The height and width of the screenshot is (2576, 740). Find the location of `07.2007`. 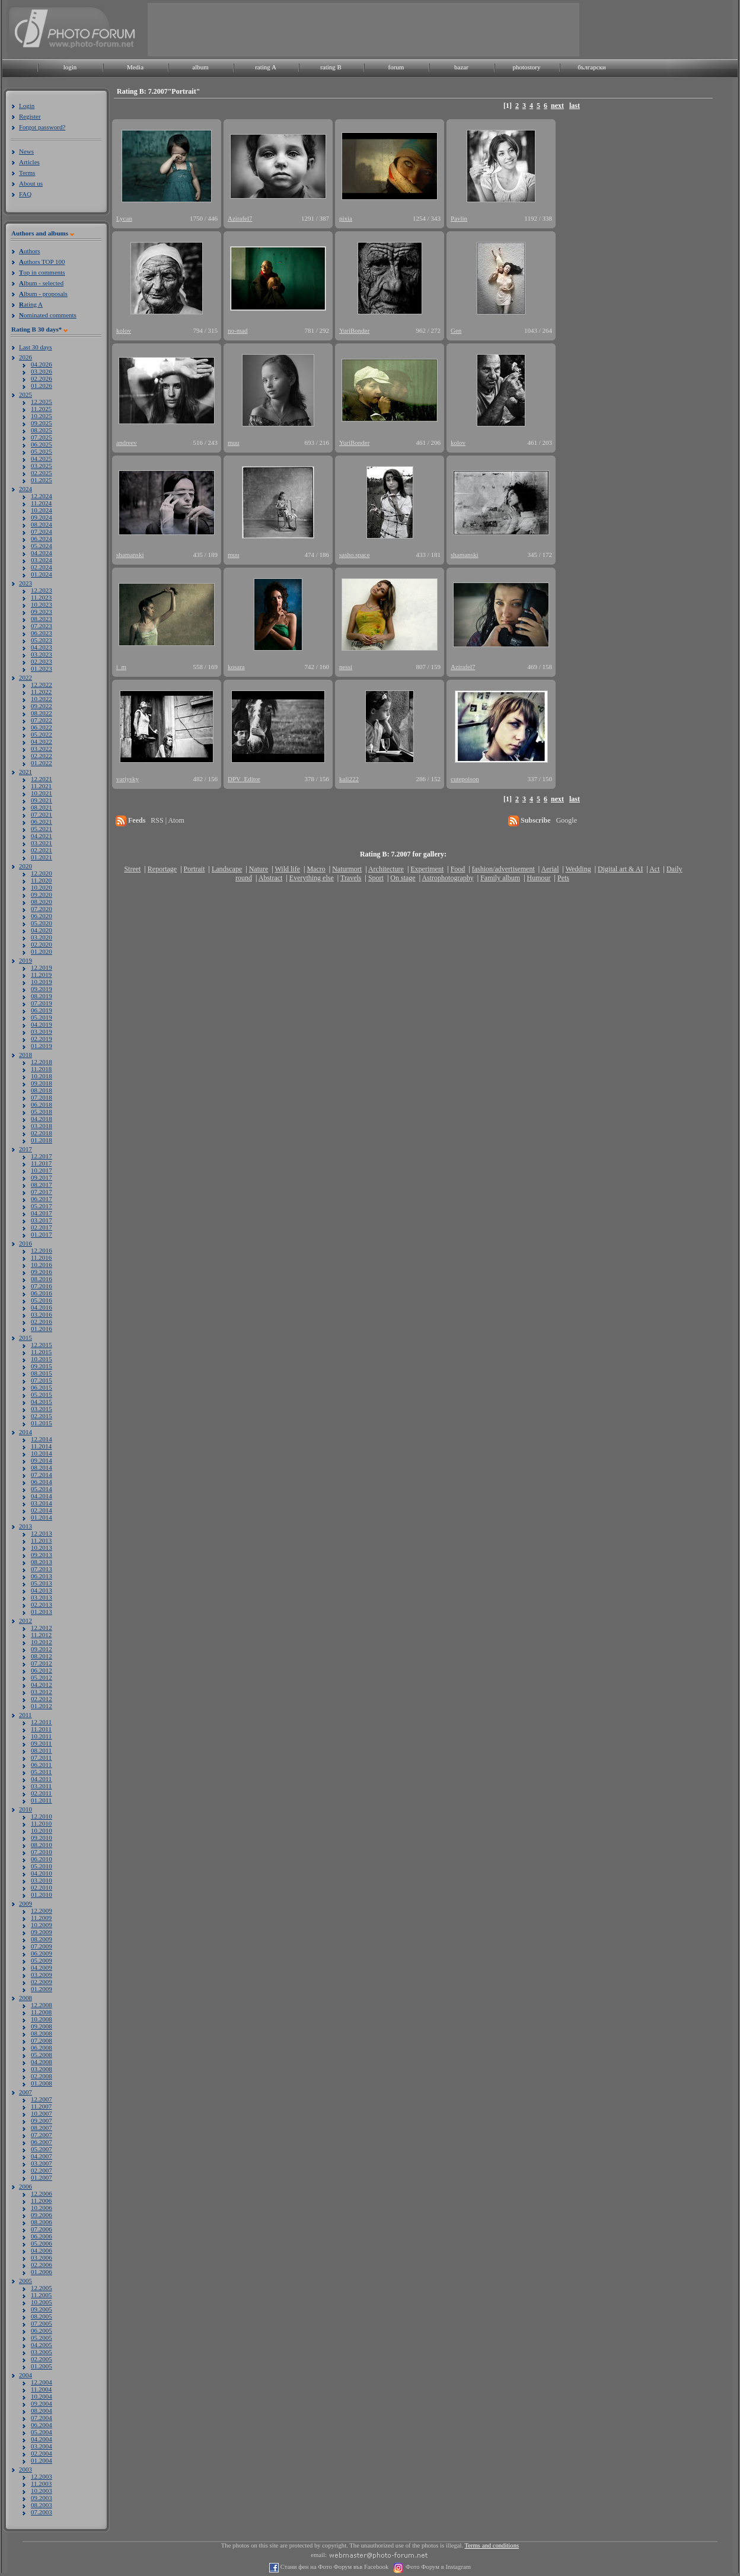

07.2007 is located at coordinates (41, 2134).